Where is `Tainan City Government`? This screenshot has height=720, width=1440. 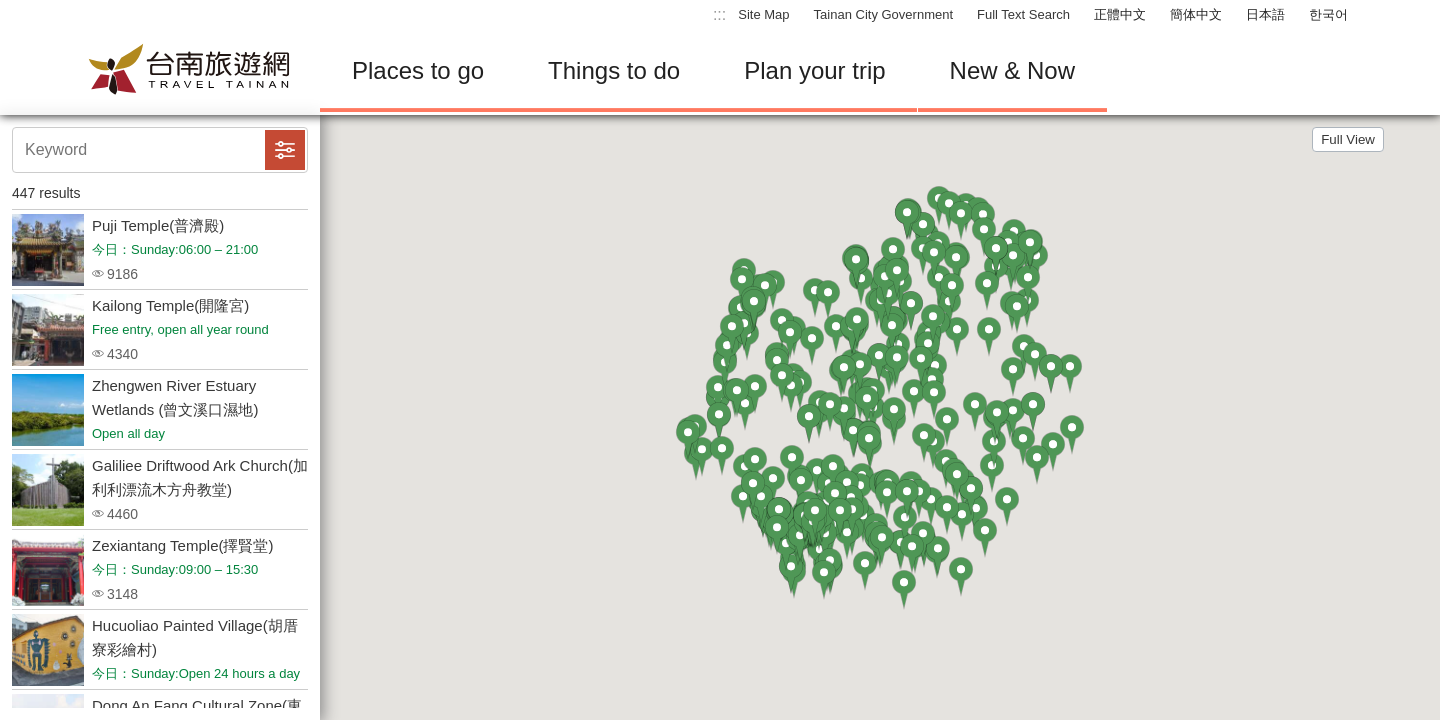 Tainan City Government is located at coordinates (883, 14).